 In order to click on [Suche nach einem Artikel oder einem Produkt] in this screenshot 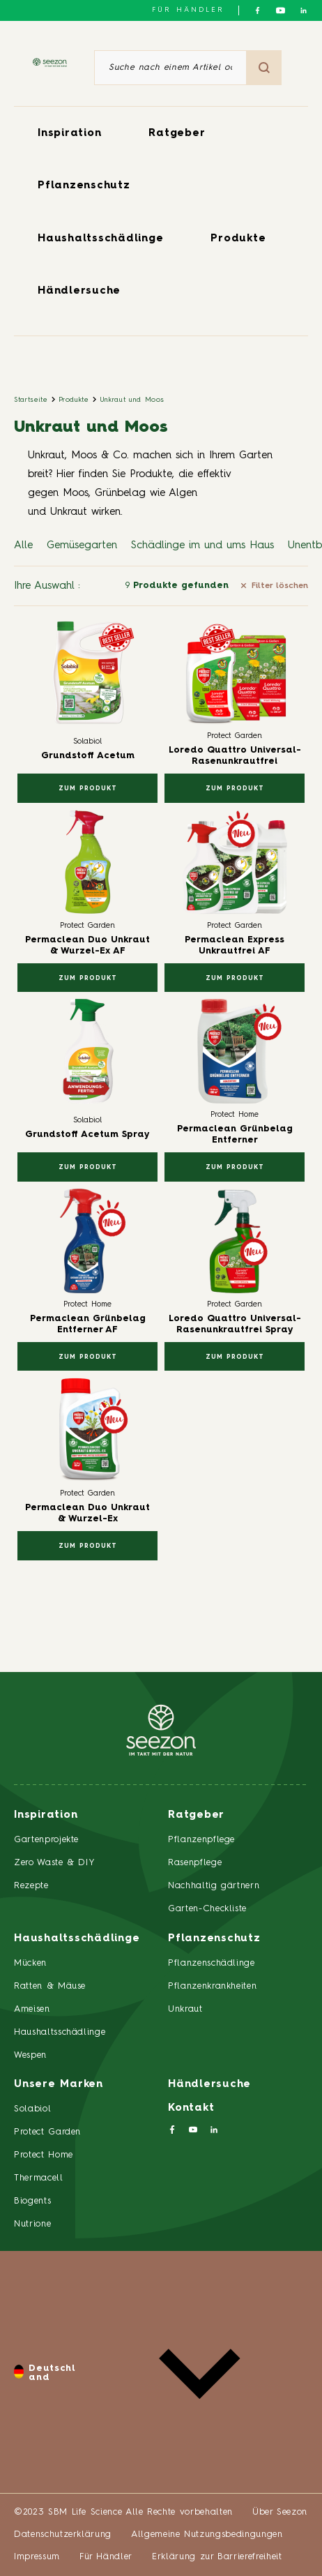, I will do `click(170, 67)`.